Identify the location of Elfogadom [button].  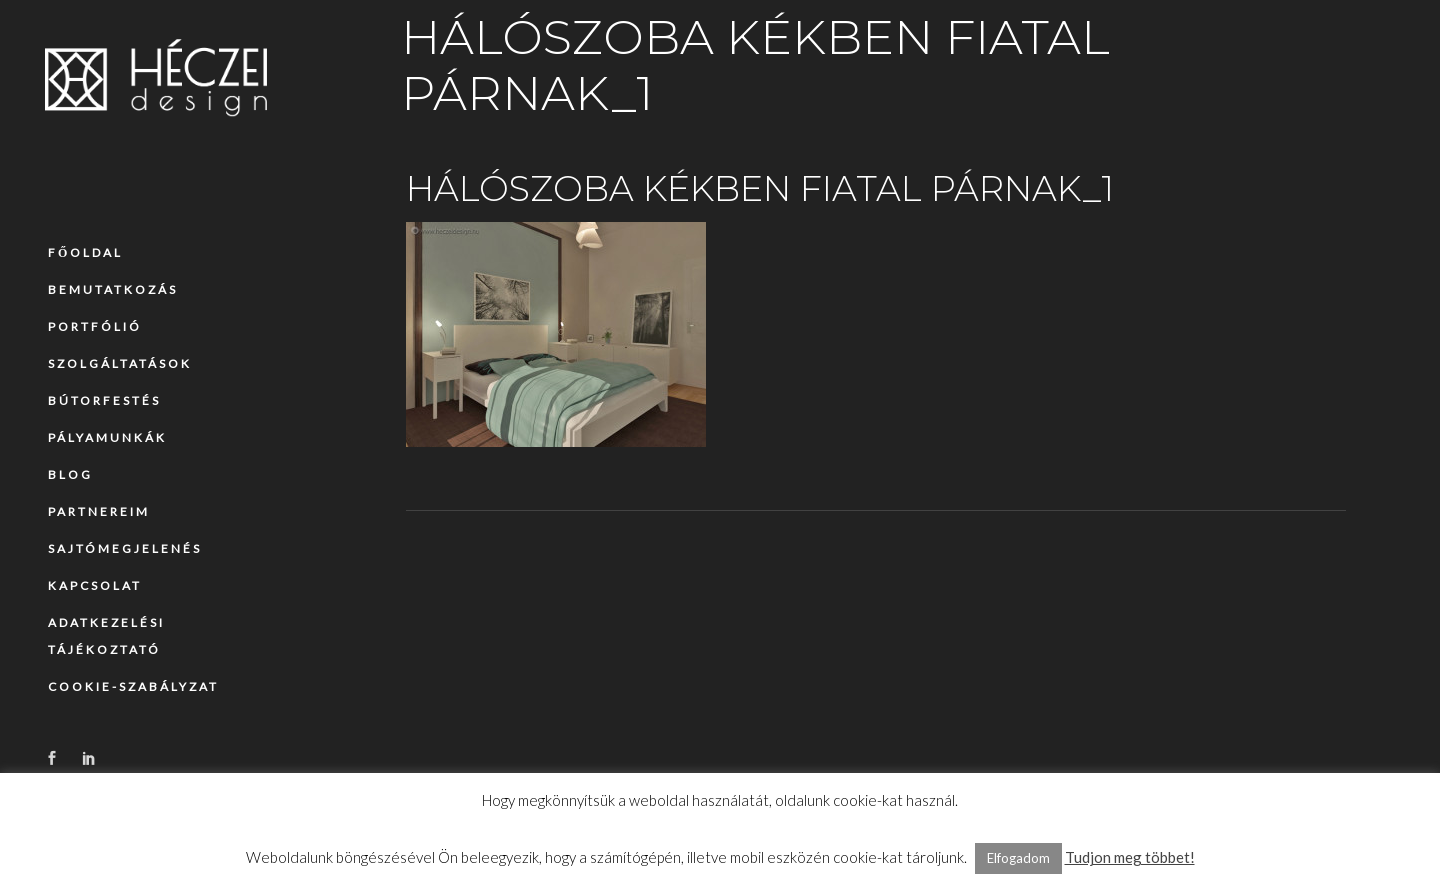
(1018, 858).